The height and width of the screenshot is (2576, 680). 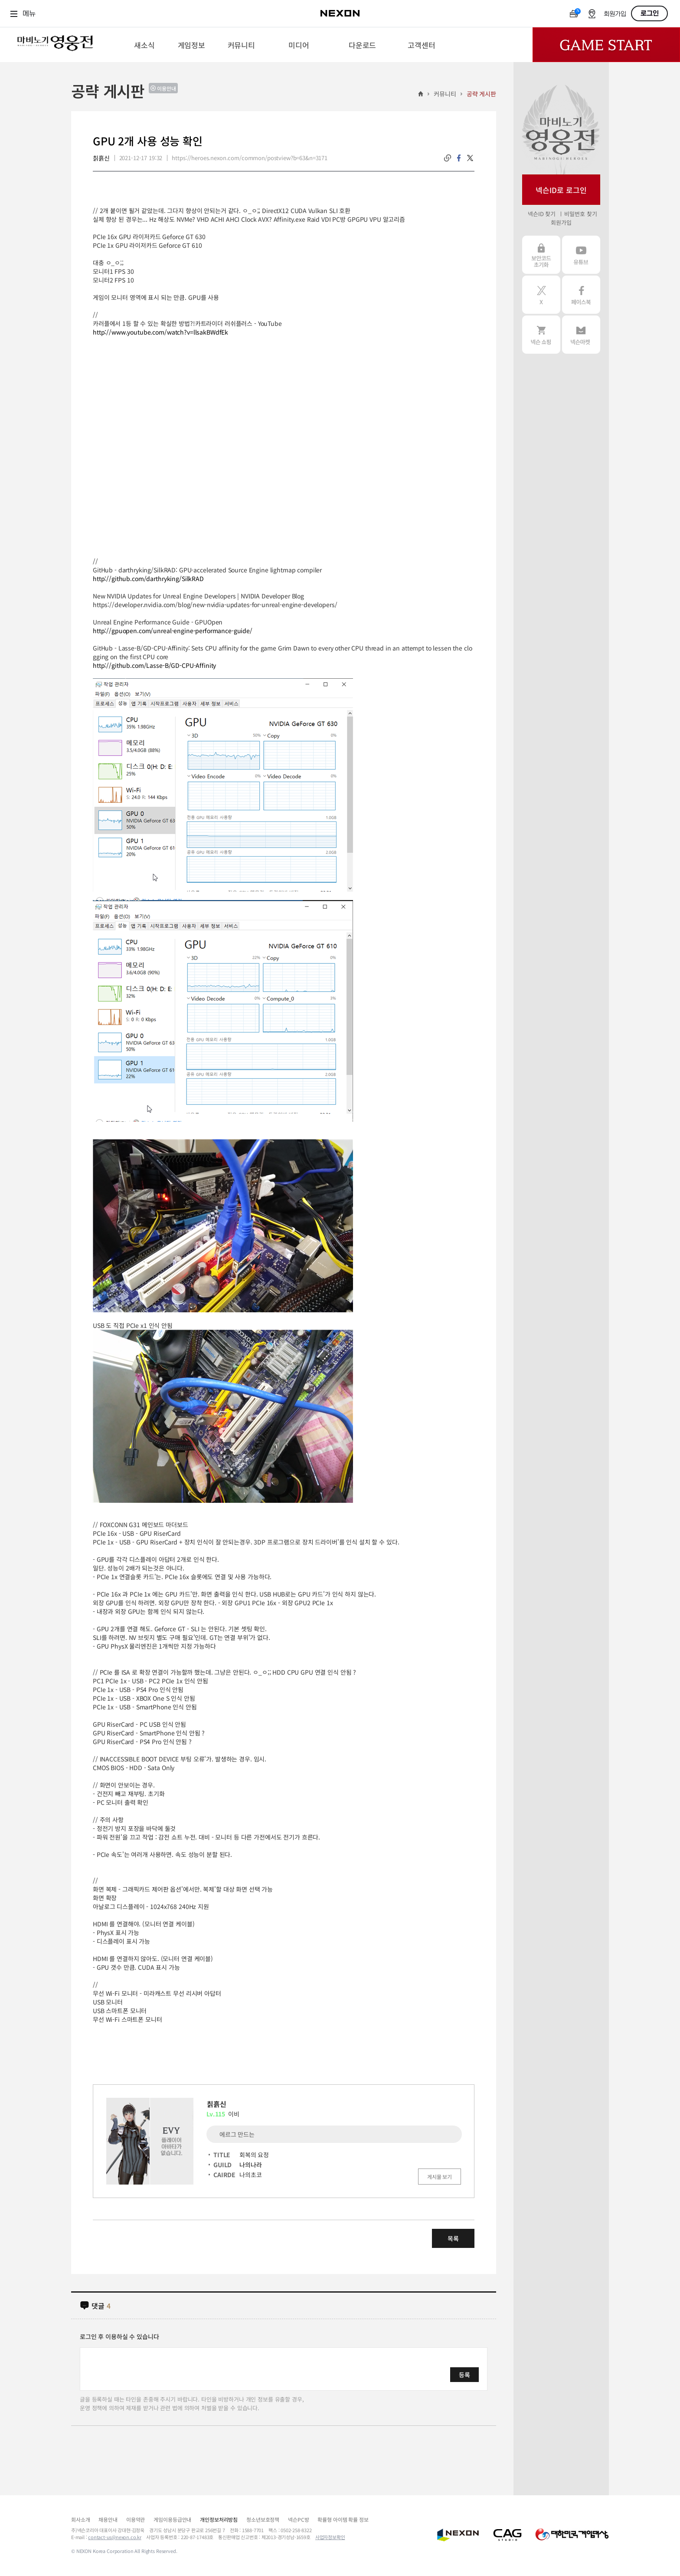 What do you see at coordinates (172, 630) in the screenshot?
I see `http://gpuopen.com/unreal-engine-performance-guide/` at bounding box center [172, 630].